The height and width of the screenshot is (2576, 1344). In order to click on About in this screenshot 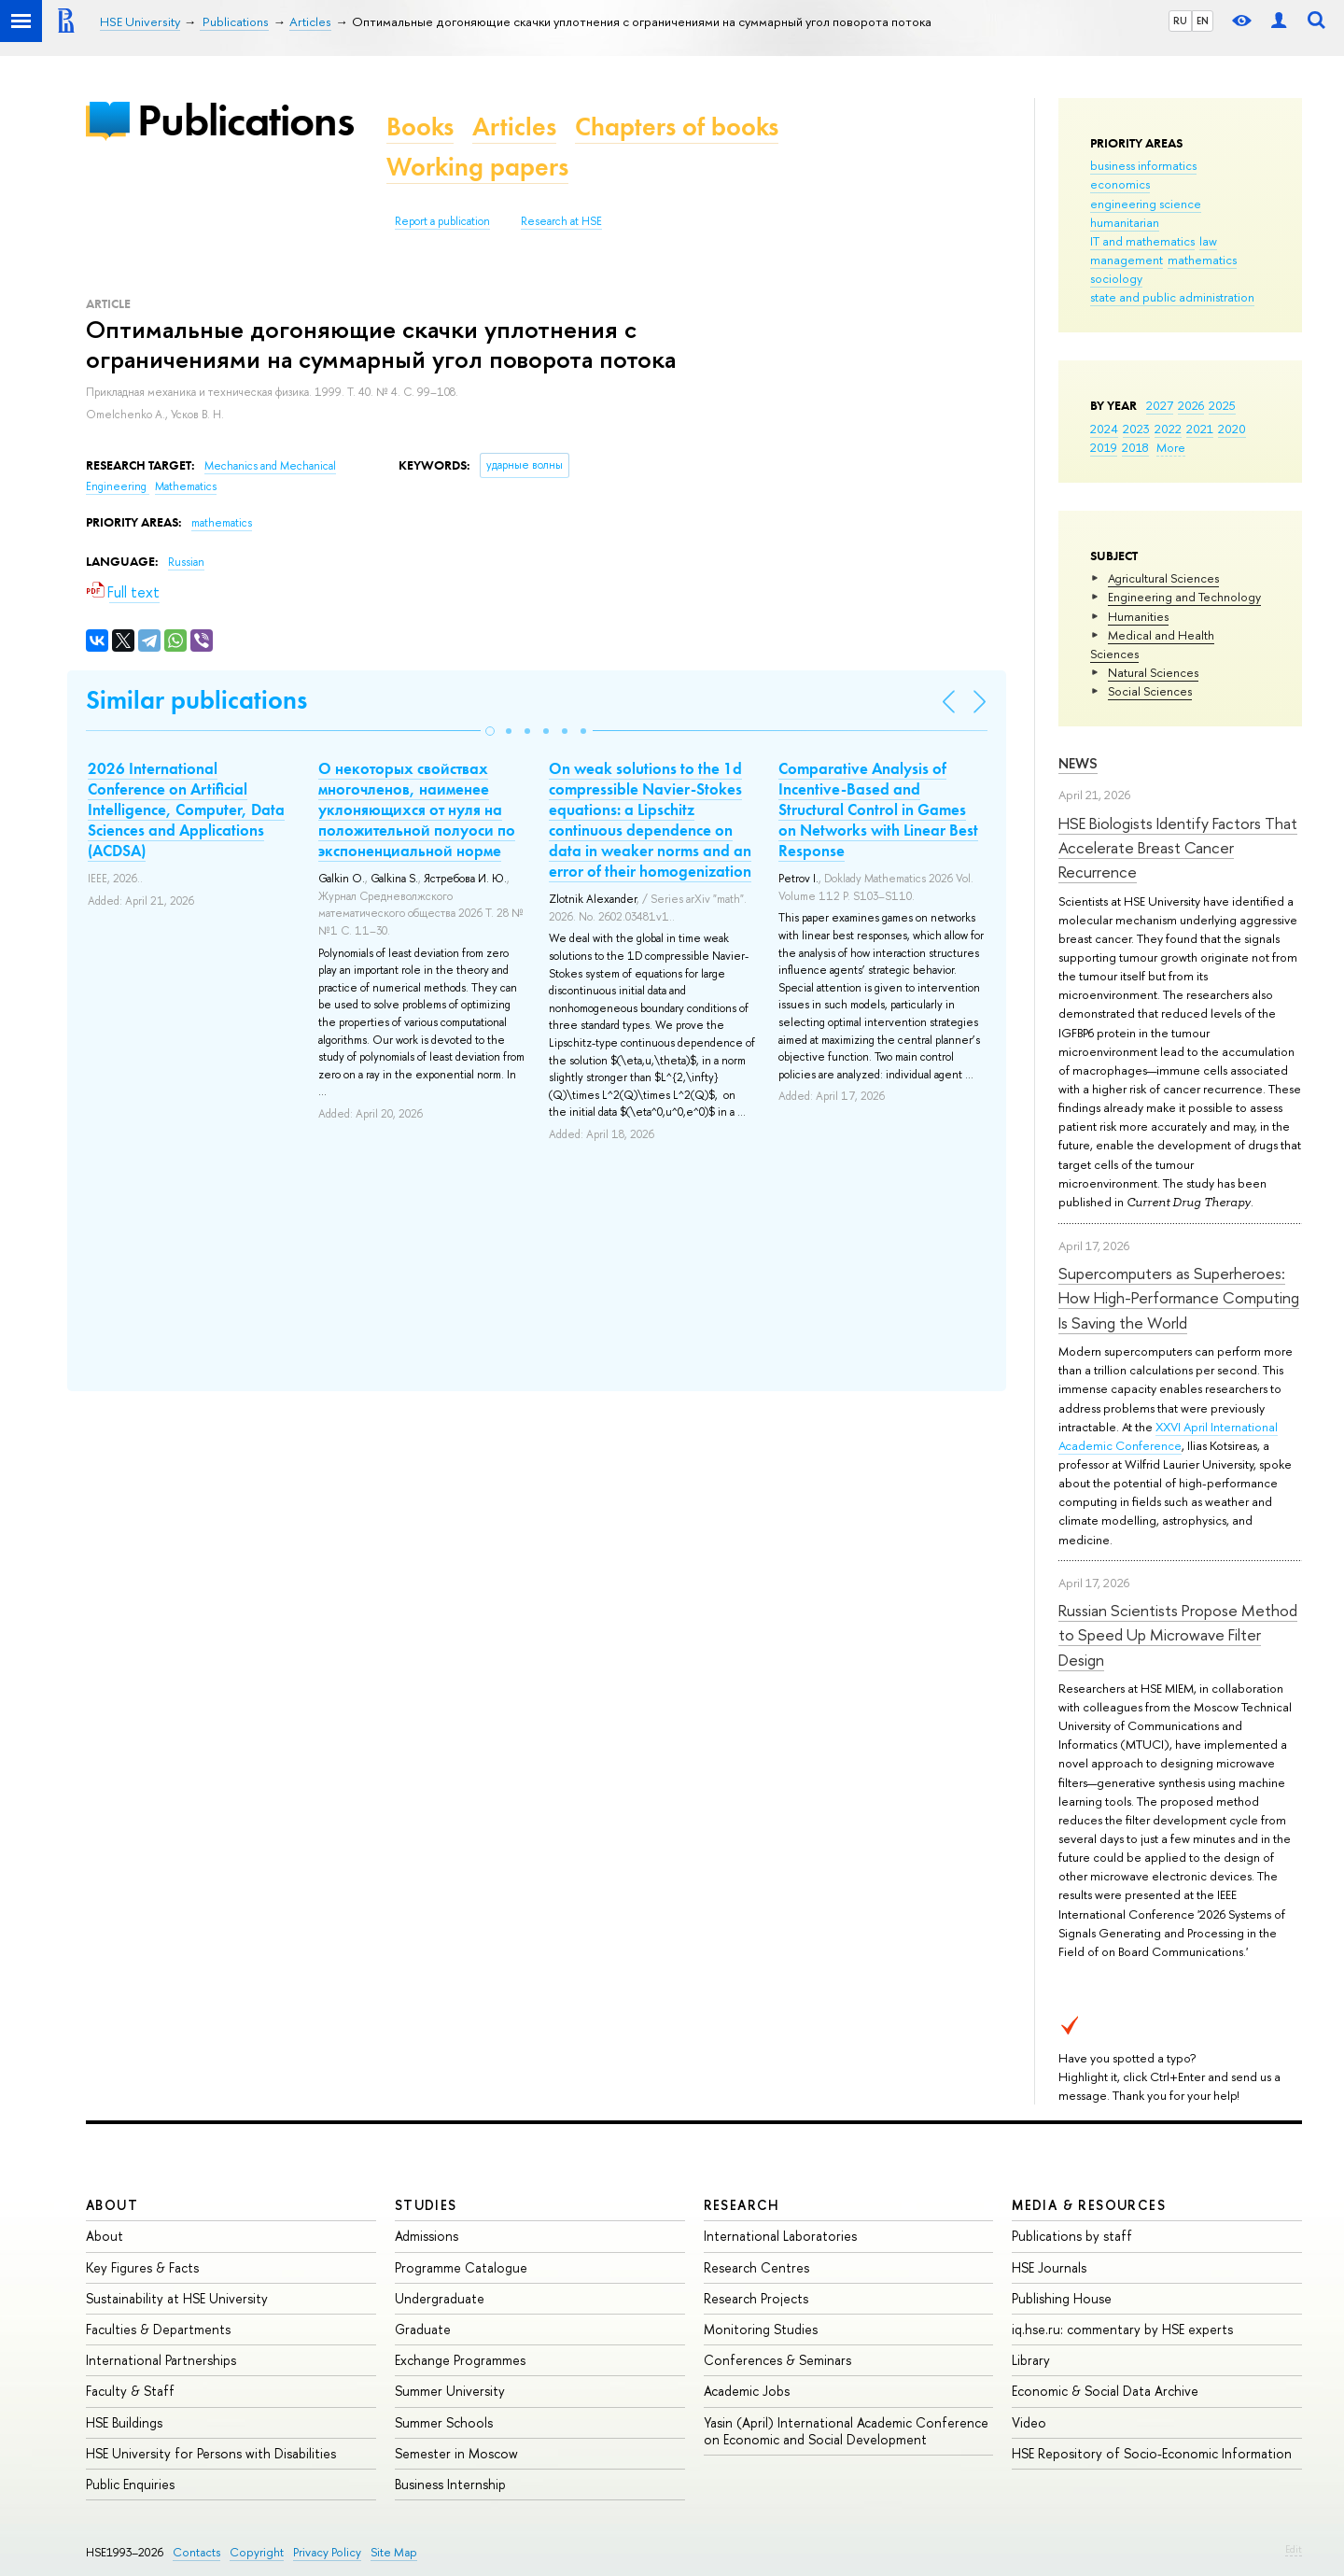, I will do `click(112, 2205)`.